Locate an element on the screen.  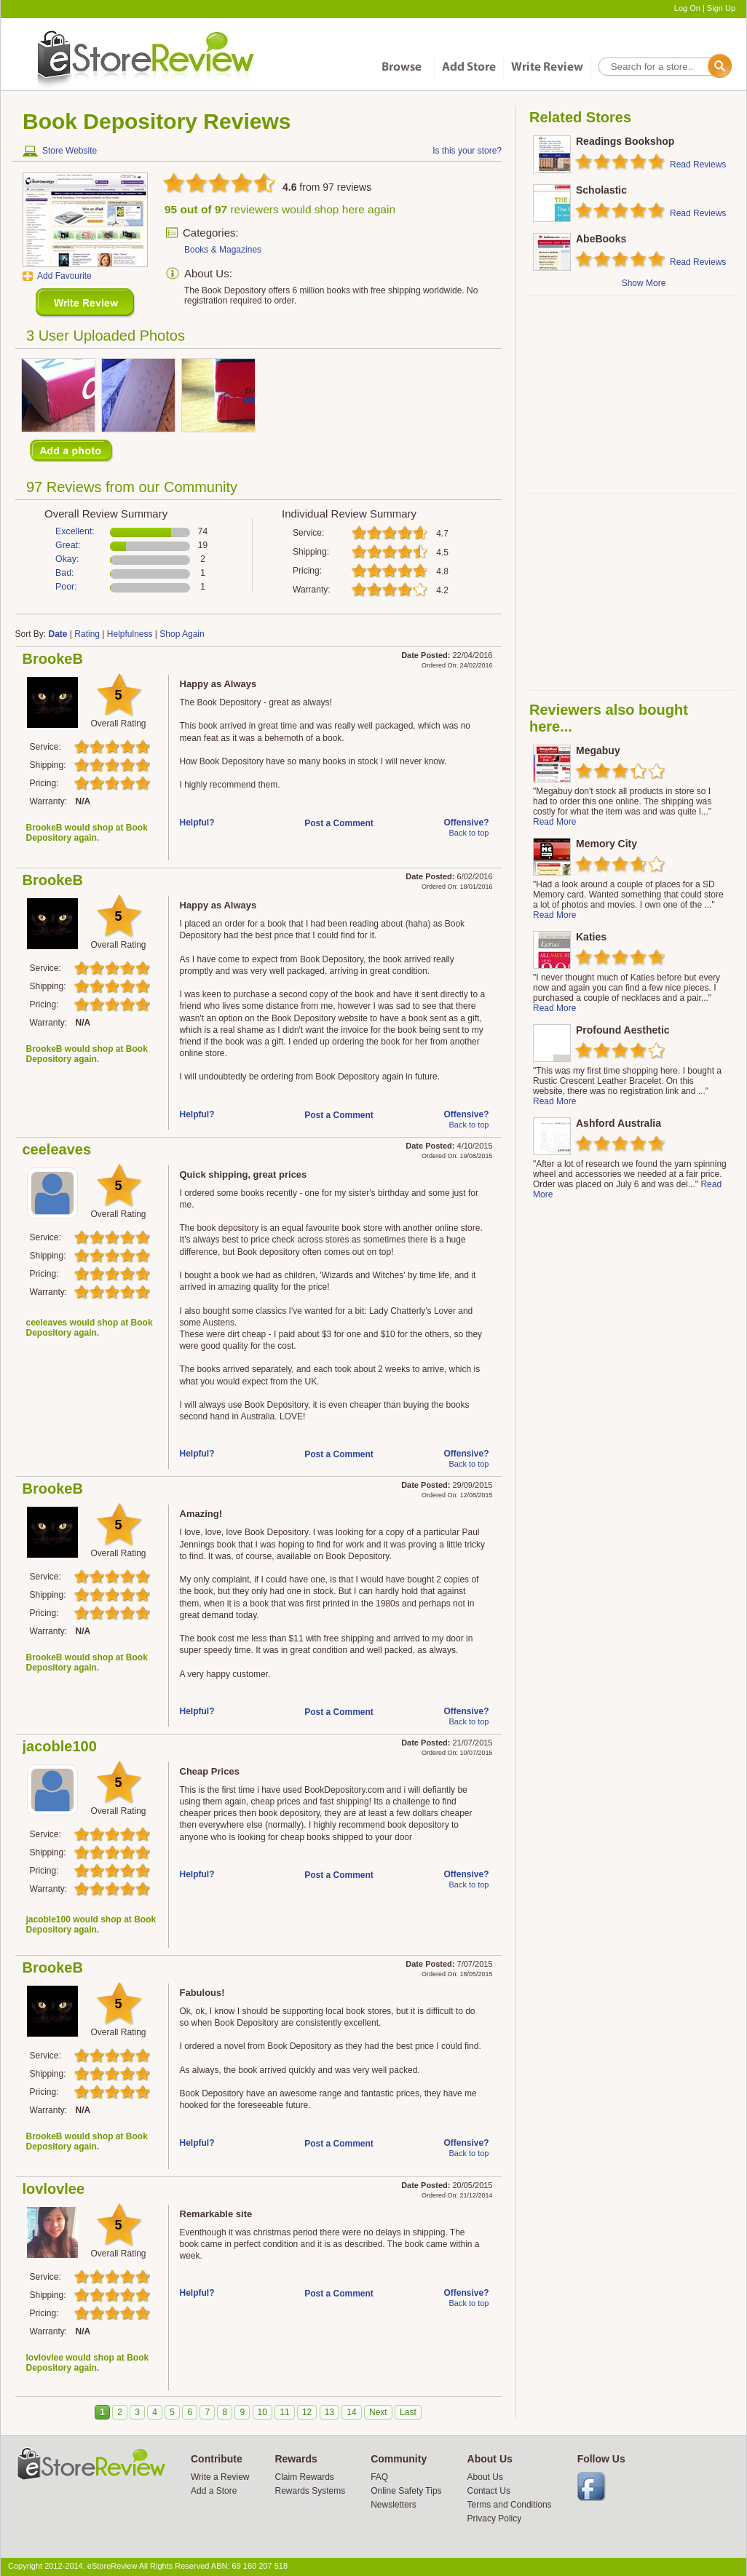
10 is located at coordinates (262, 2412).